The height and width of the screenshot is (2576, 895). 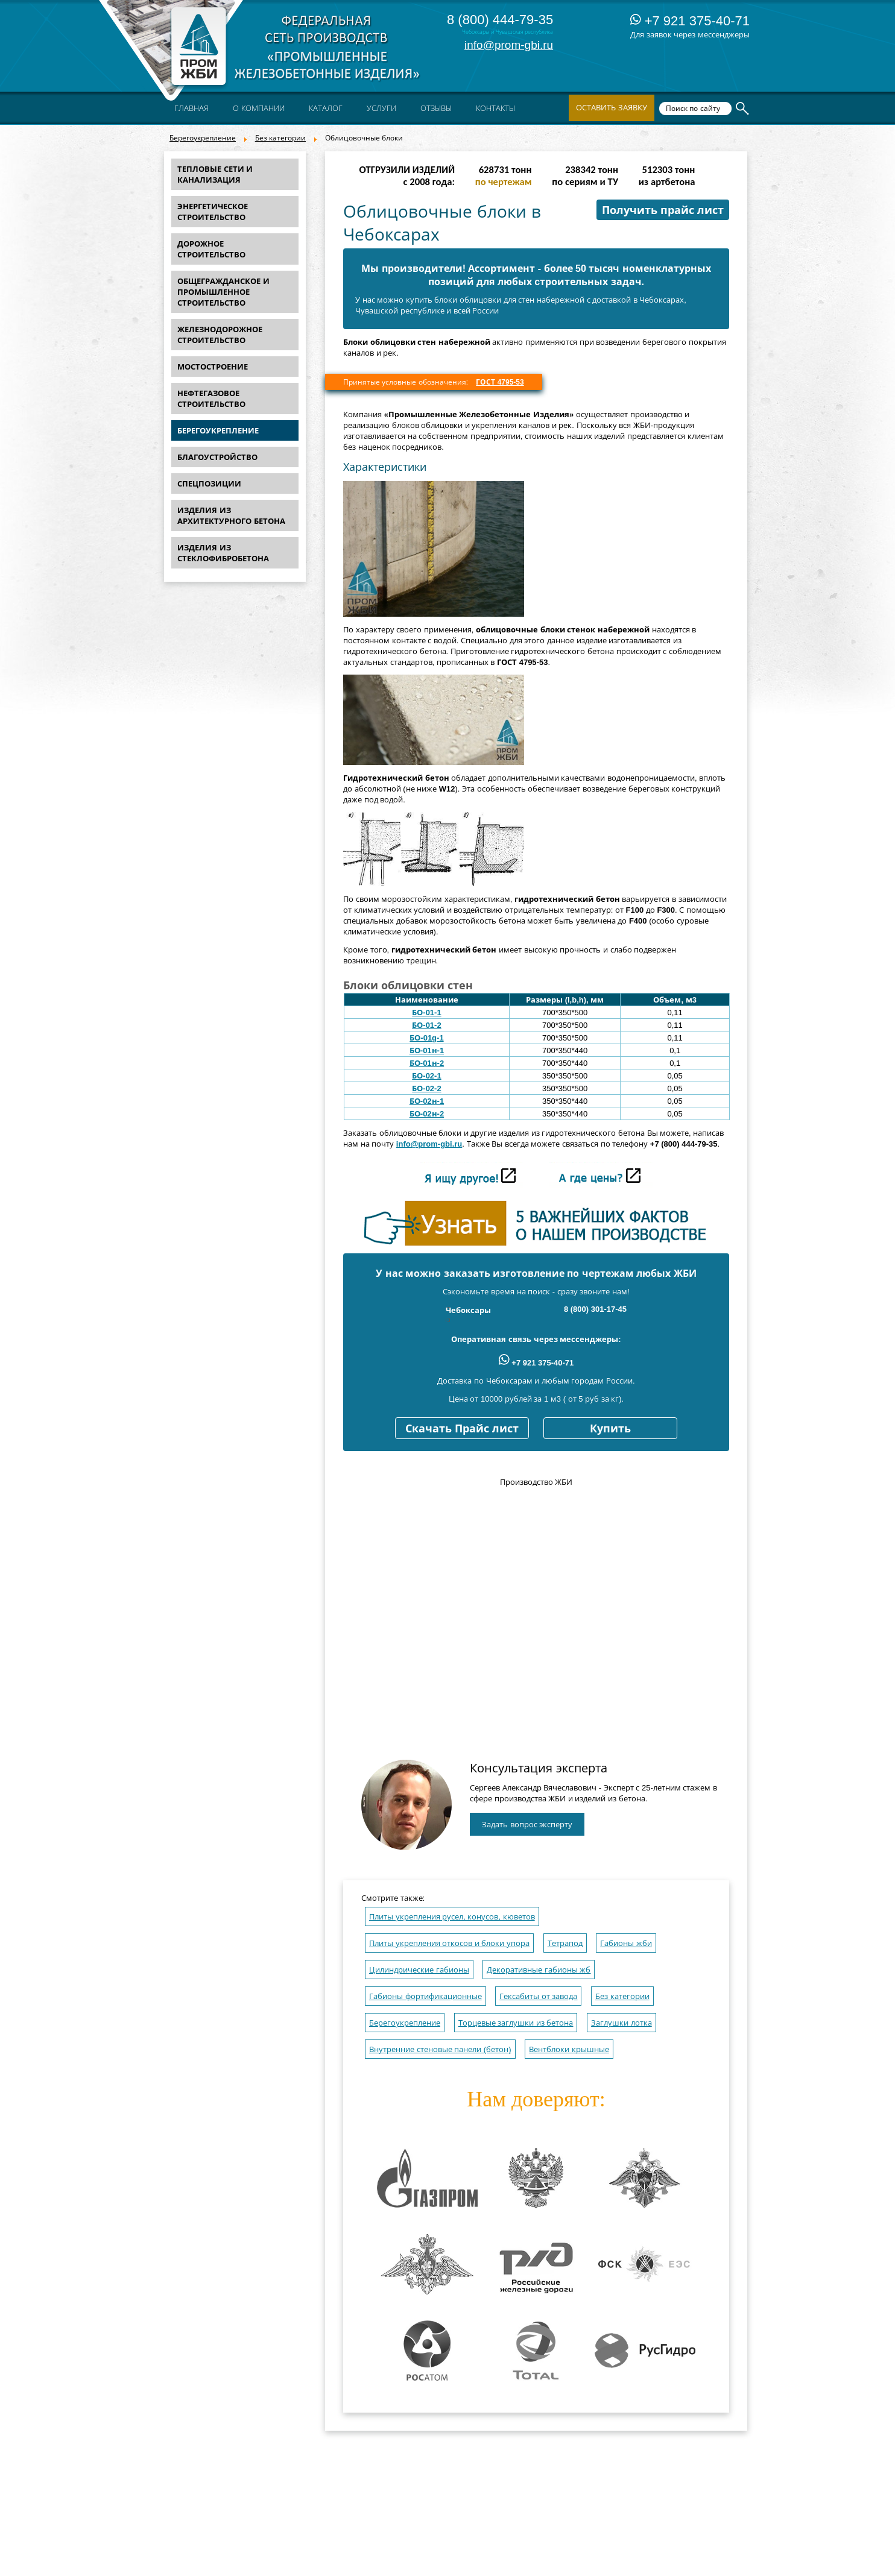 I want to click on info@prom-gbi.ru, so click(x=508, y=45).